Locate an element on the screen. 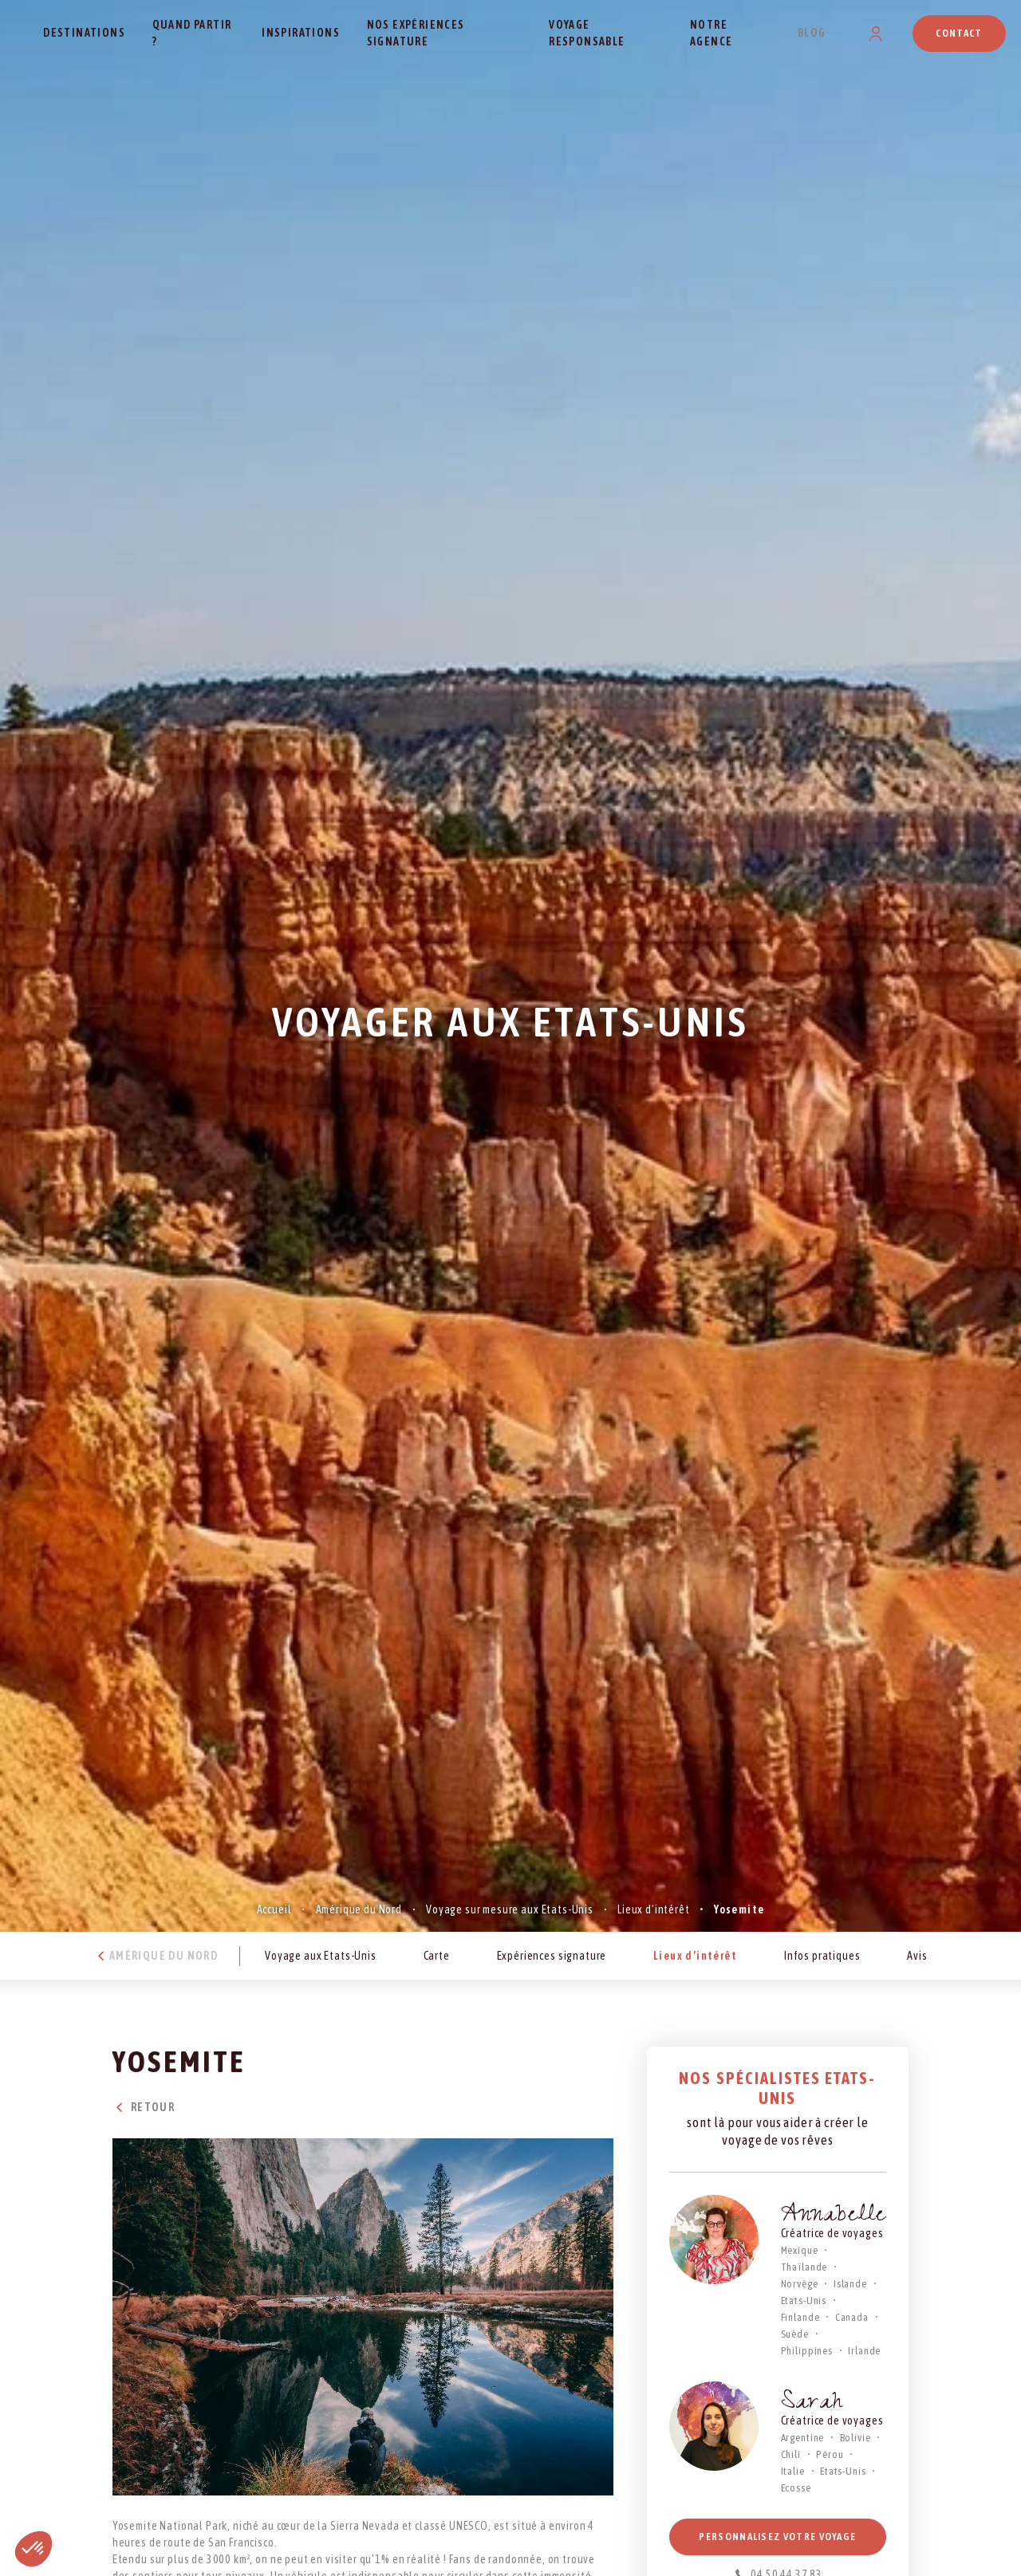 The height and width of the screenshot is (2576, 1021). Quand partir ? is located at coordinates (192, 33).